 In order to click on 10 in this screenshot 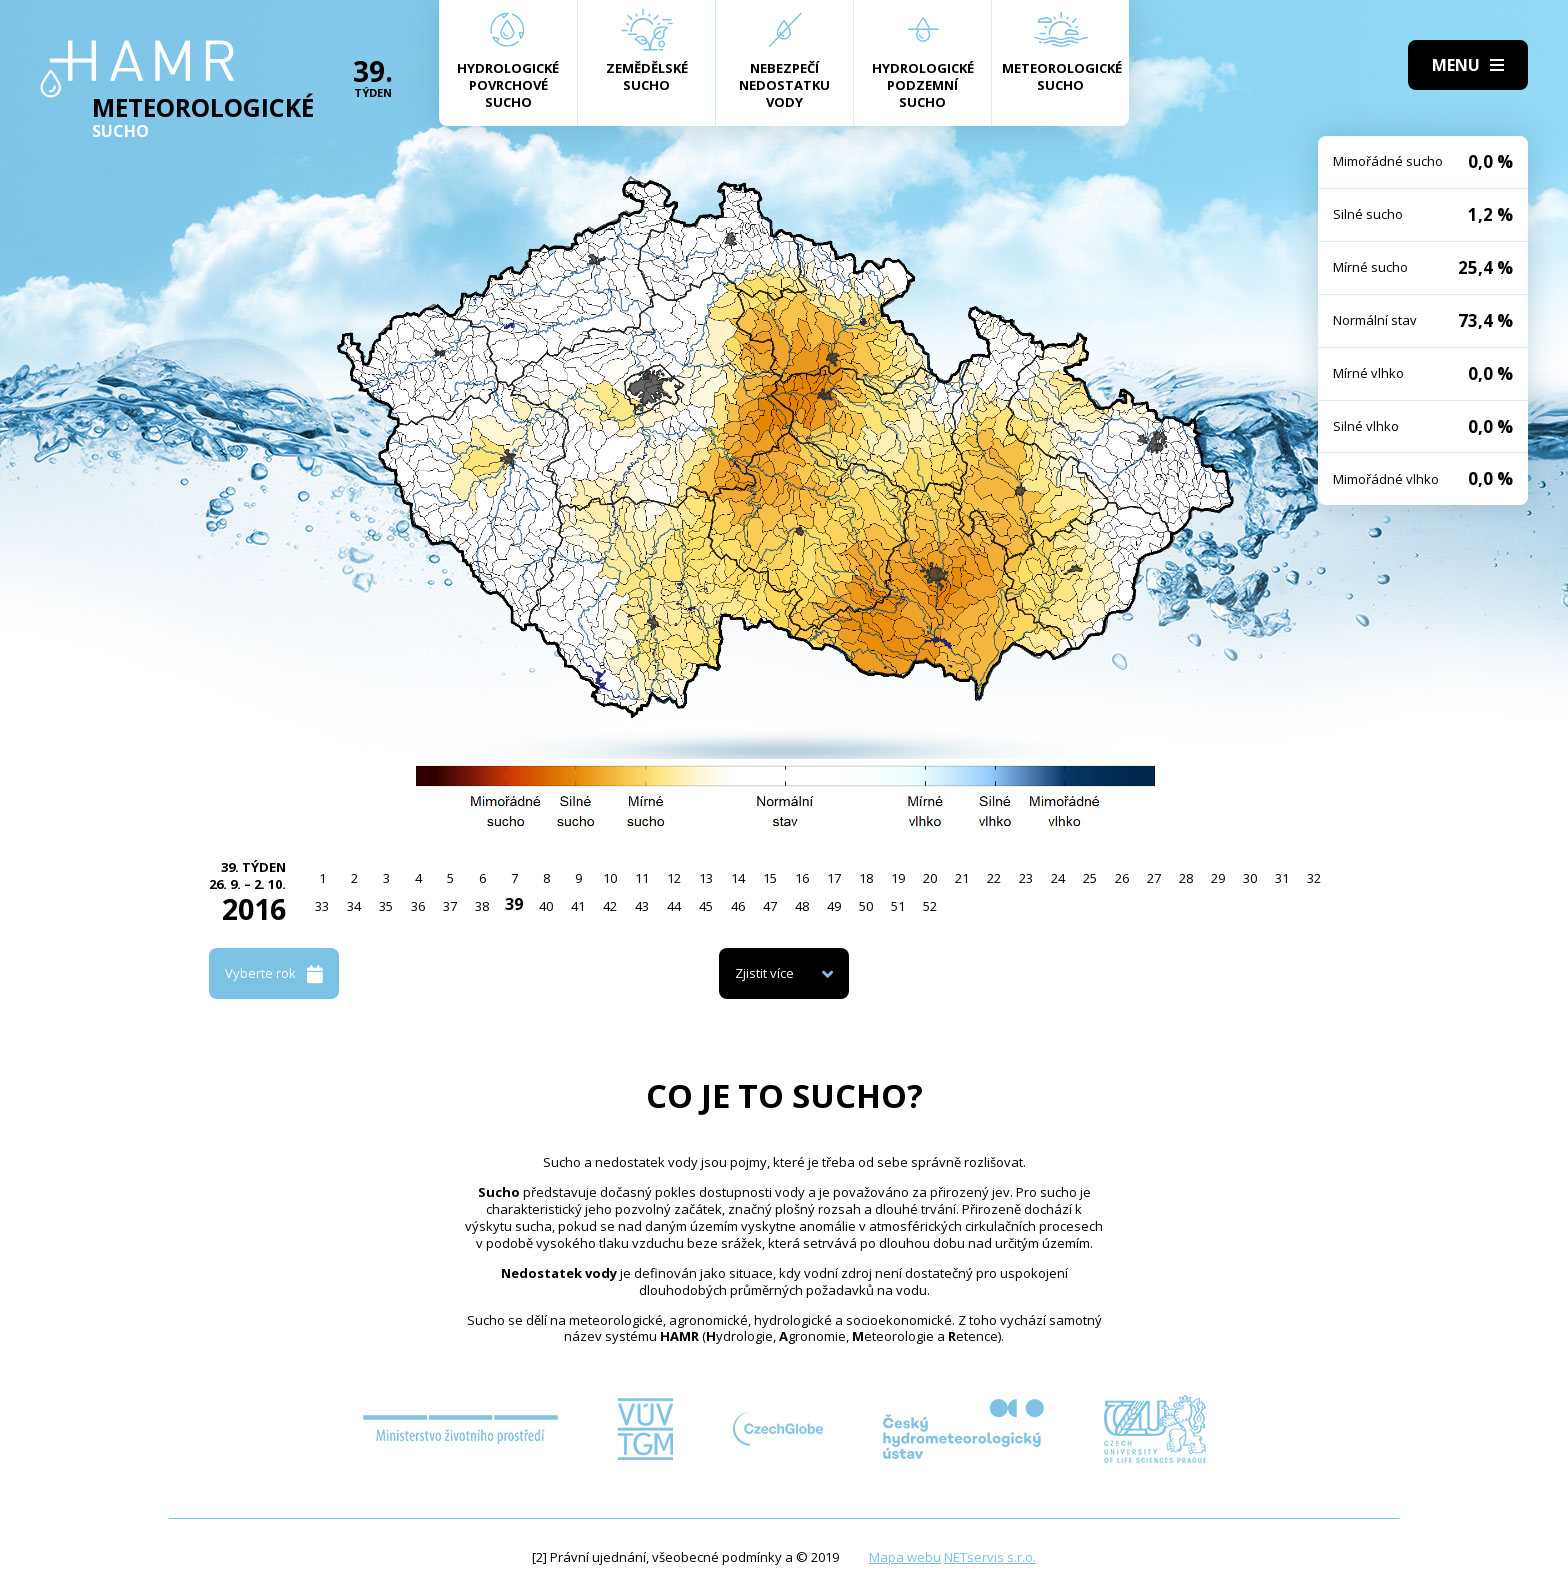, I will do `click(610, 878)`.